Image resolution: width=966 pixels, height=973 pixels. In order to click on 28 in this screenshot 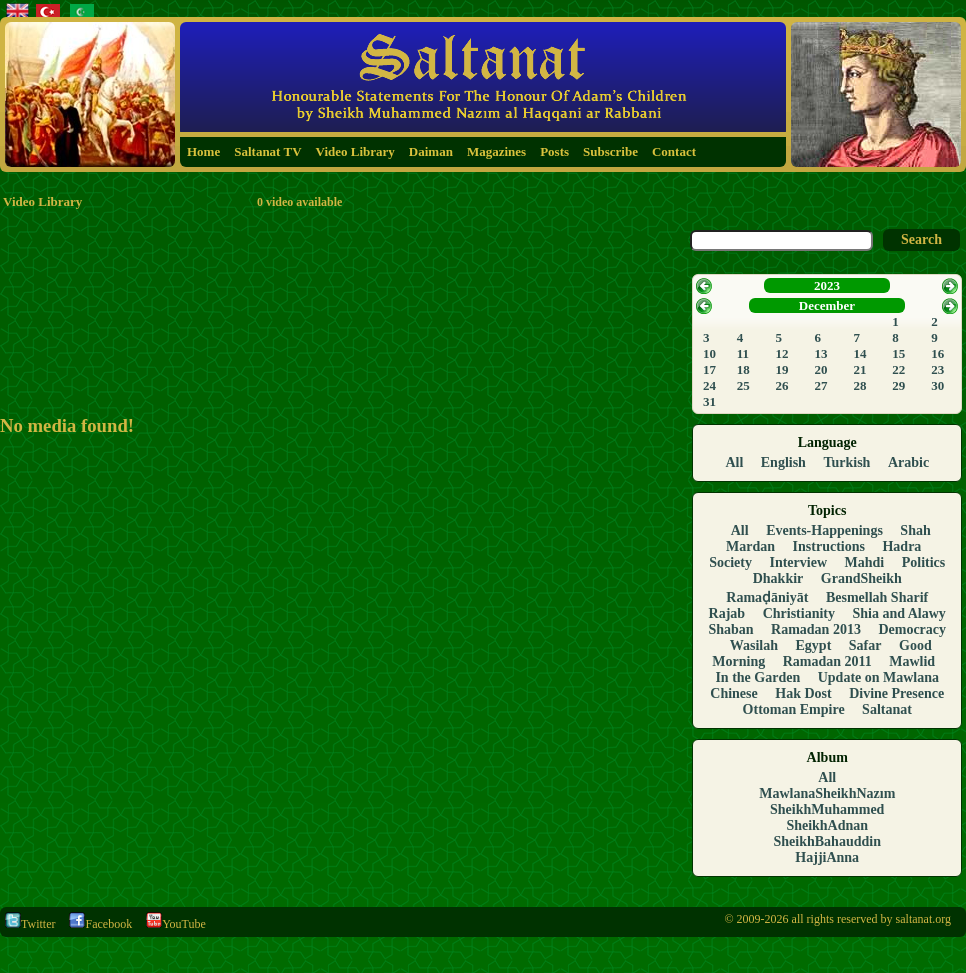, I will do `click(859, 385)`.